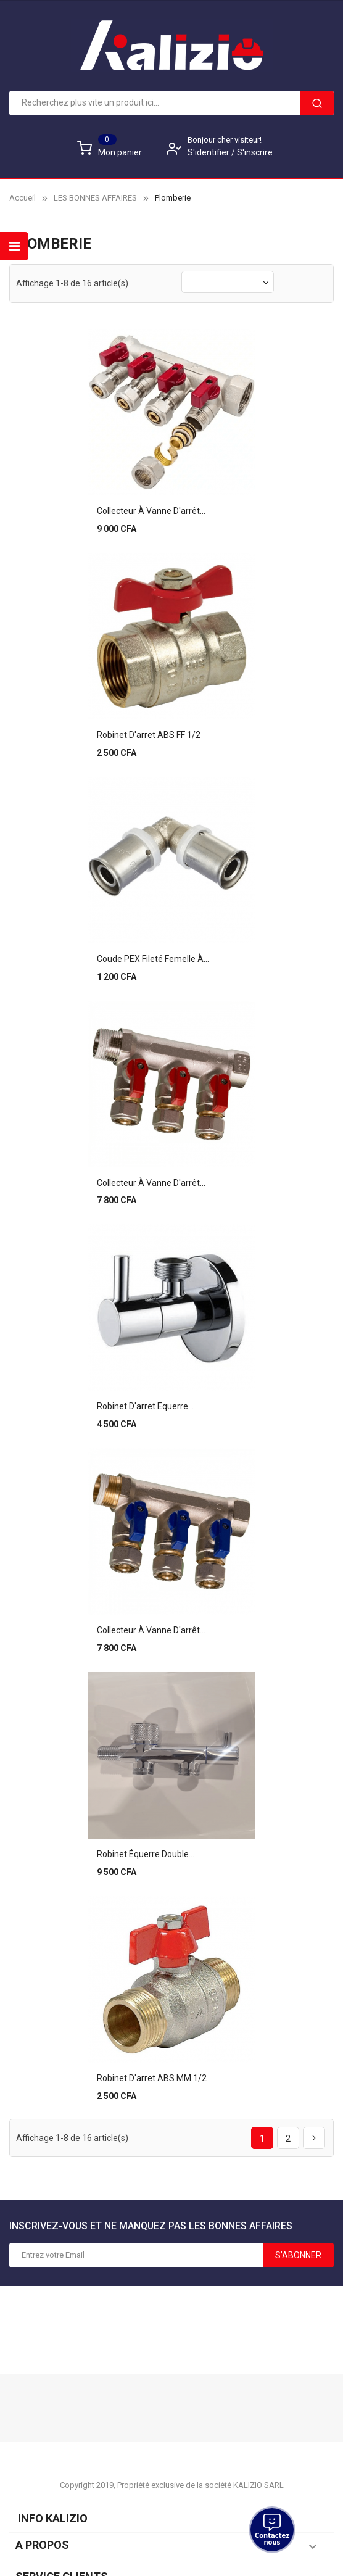  I want to click on S'inscrire, so click(255, 152).